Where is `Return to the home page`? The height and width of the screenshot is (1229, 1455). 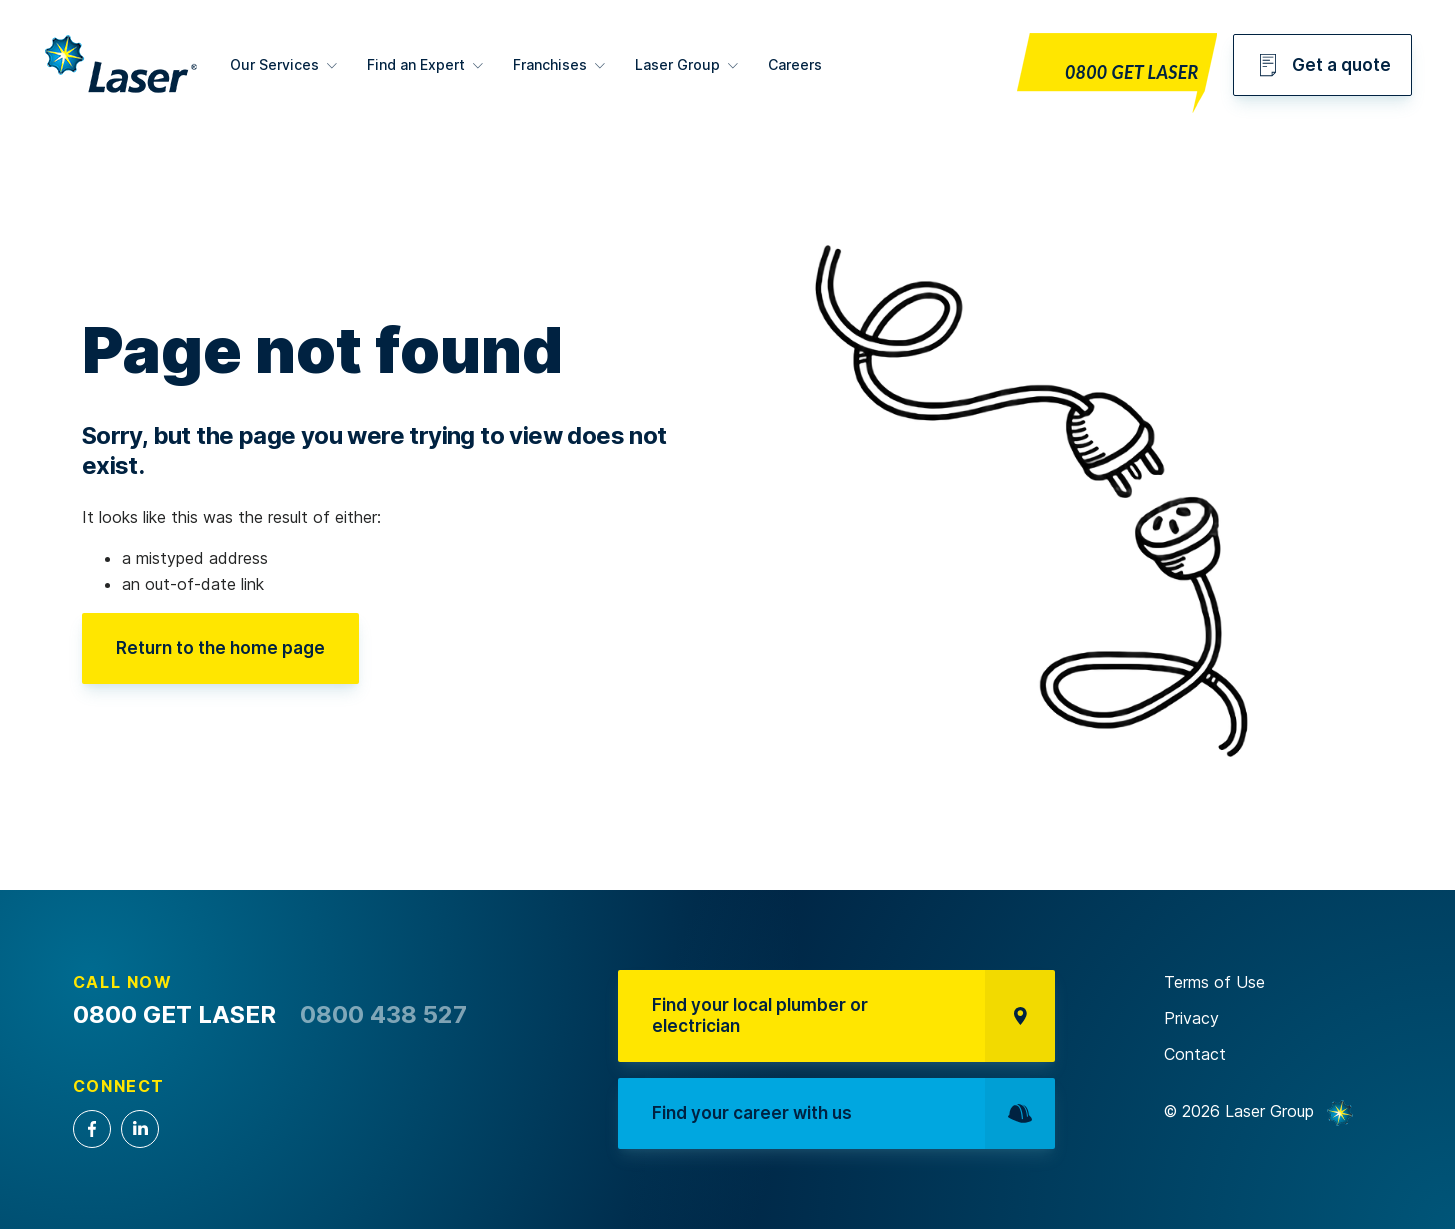
Return to the home page is located at coordinates (220, 648).